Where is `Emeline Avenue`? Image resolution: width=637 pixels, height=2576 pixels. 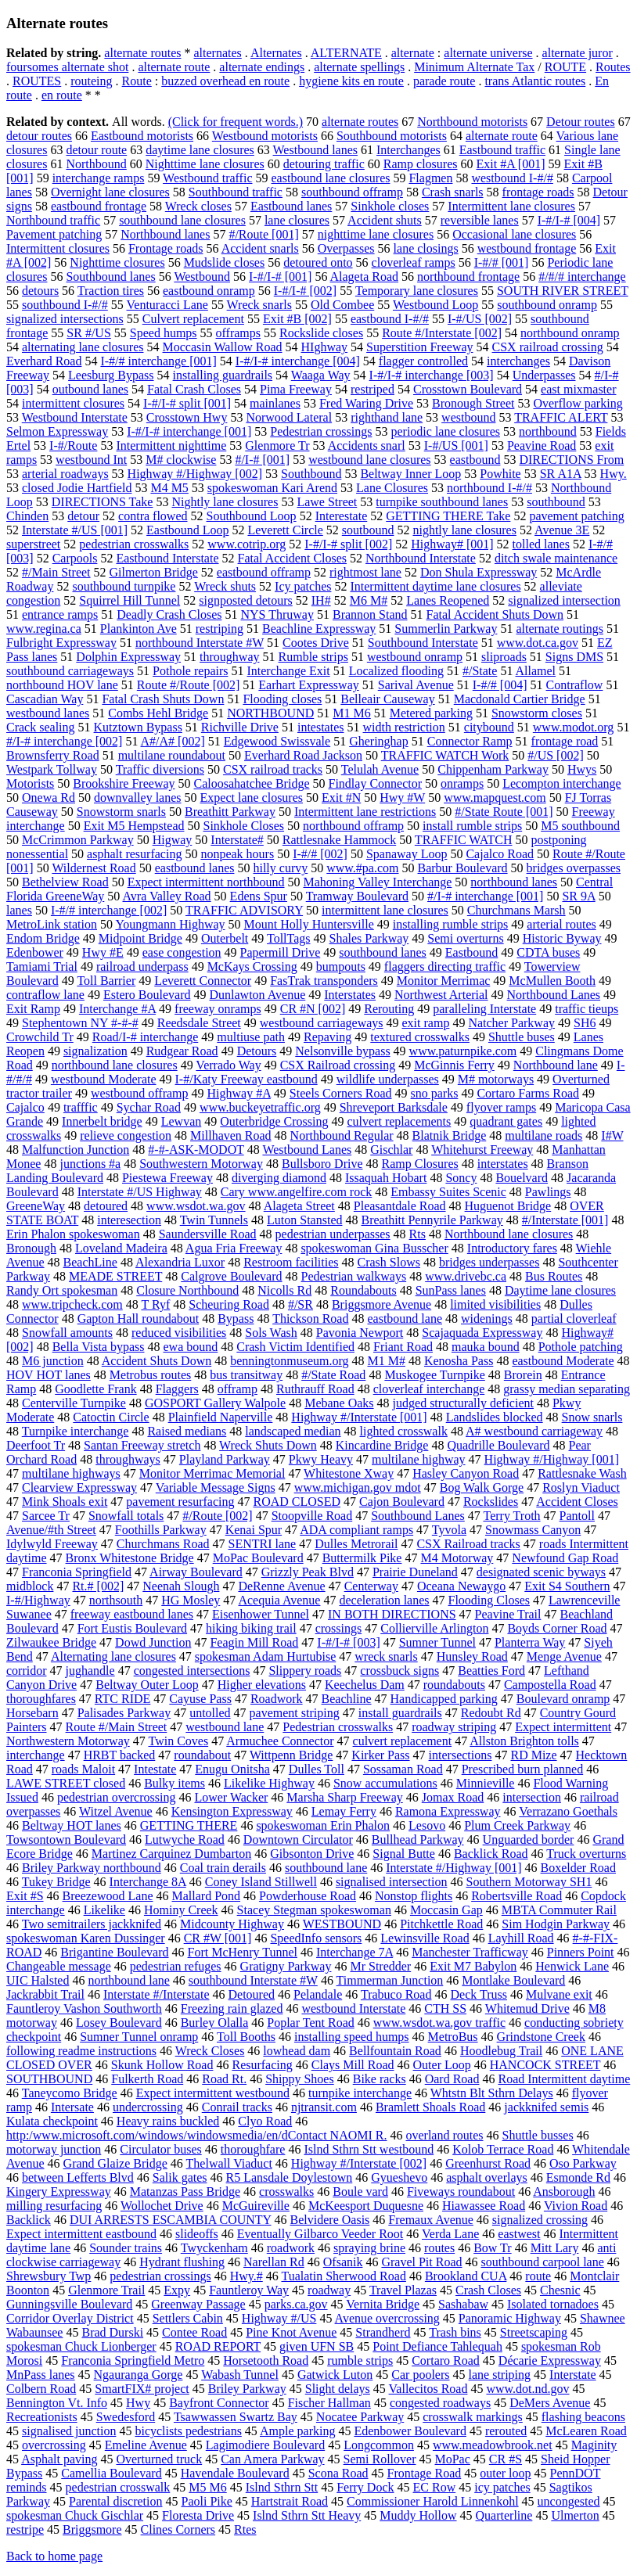
Emeline Avenue is located at coordinates (146, 2445).